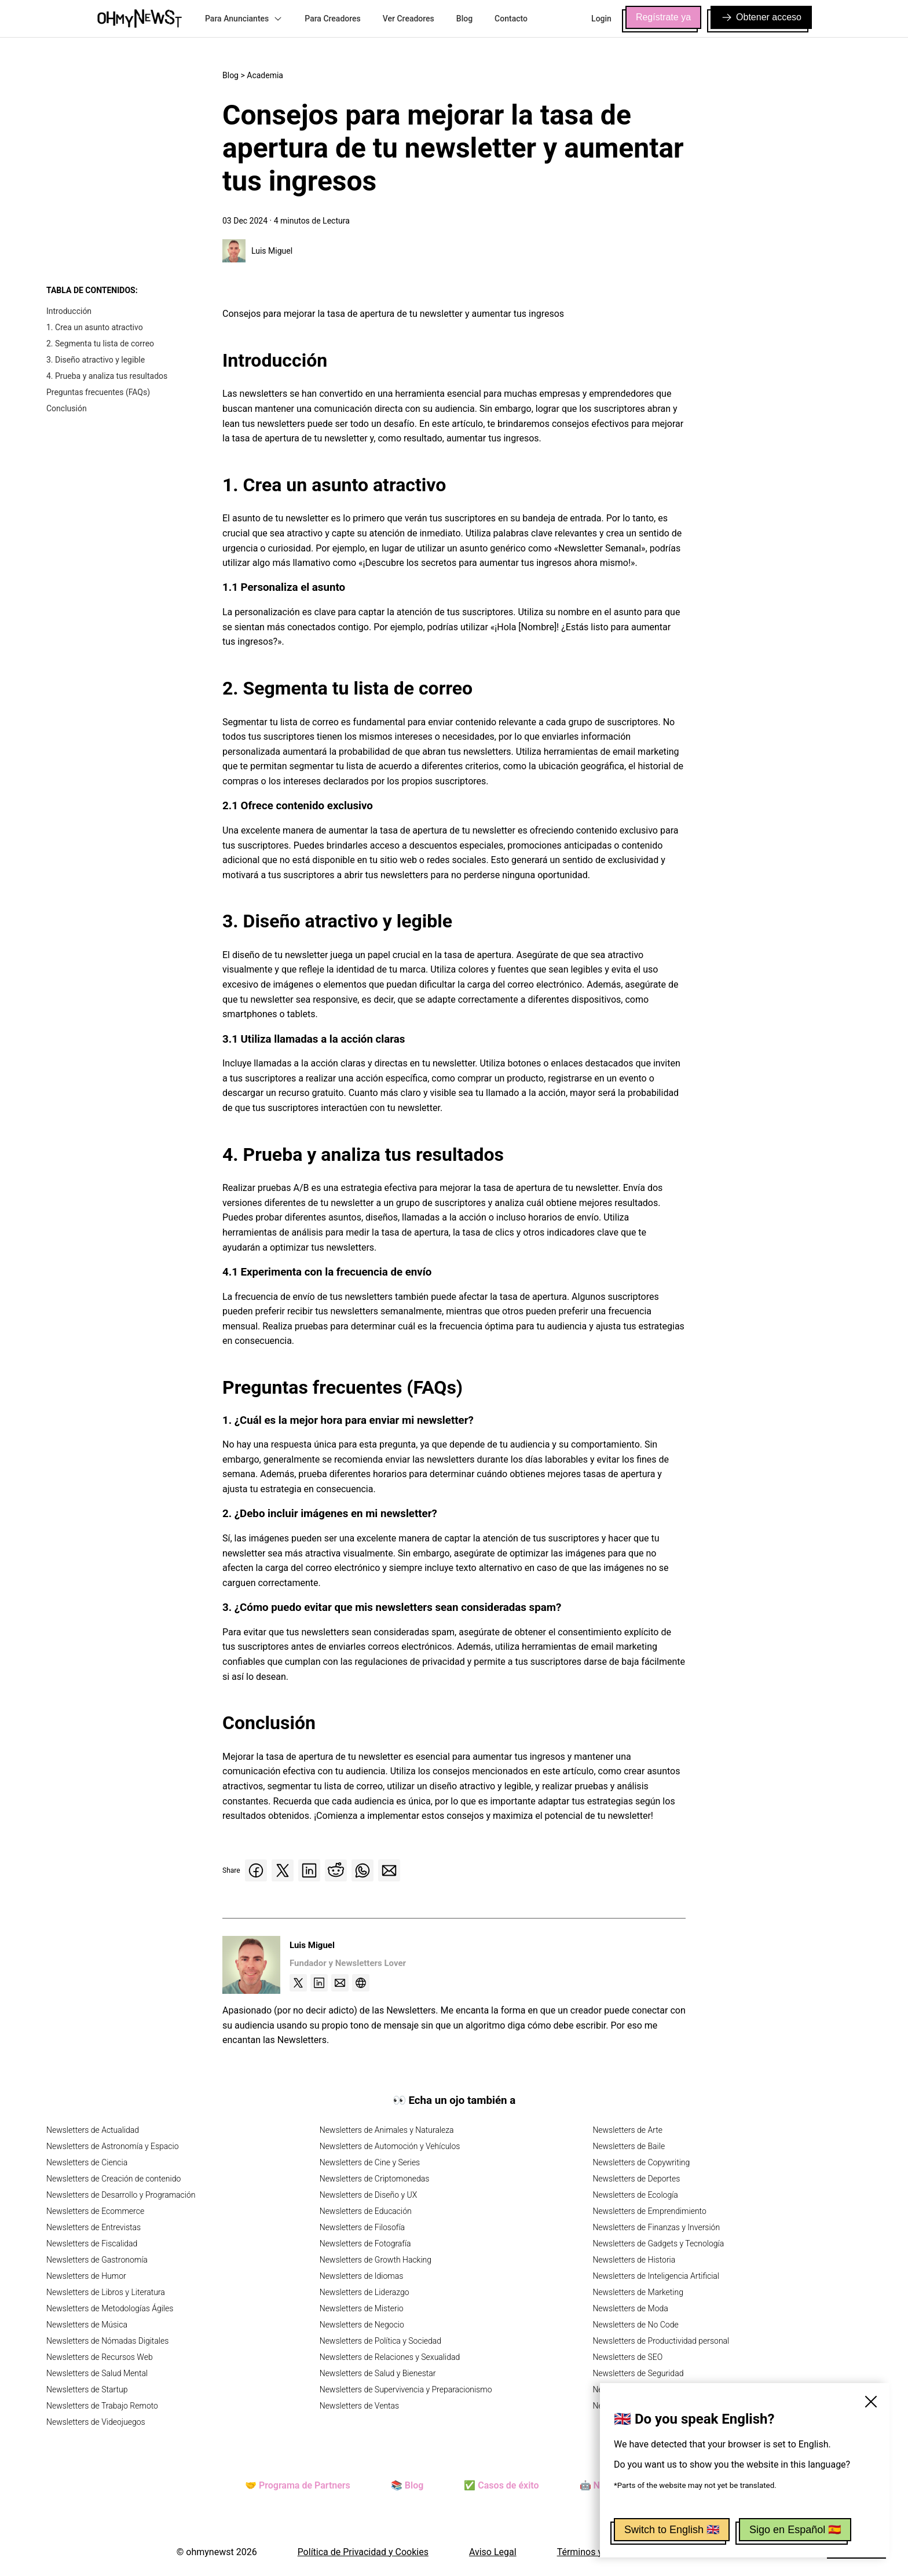 This screenshot has width=908, height=2576. Describe the element at coordinates (390, 2357) in the screenshot. I see `Newsletters de Relaciones y Sexualidad` at that location.